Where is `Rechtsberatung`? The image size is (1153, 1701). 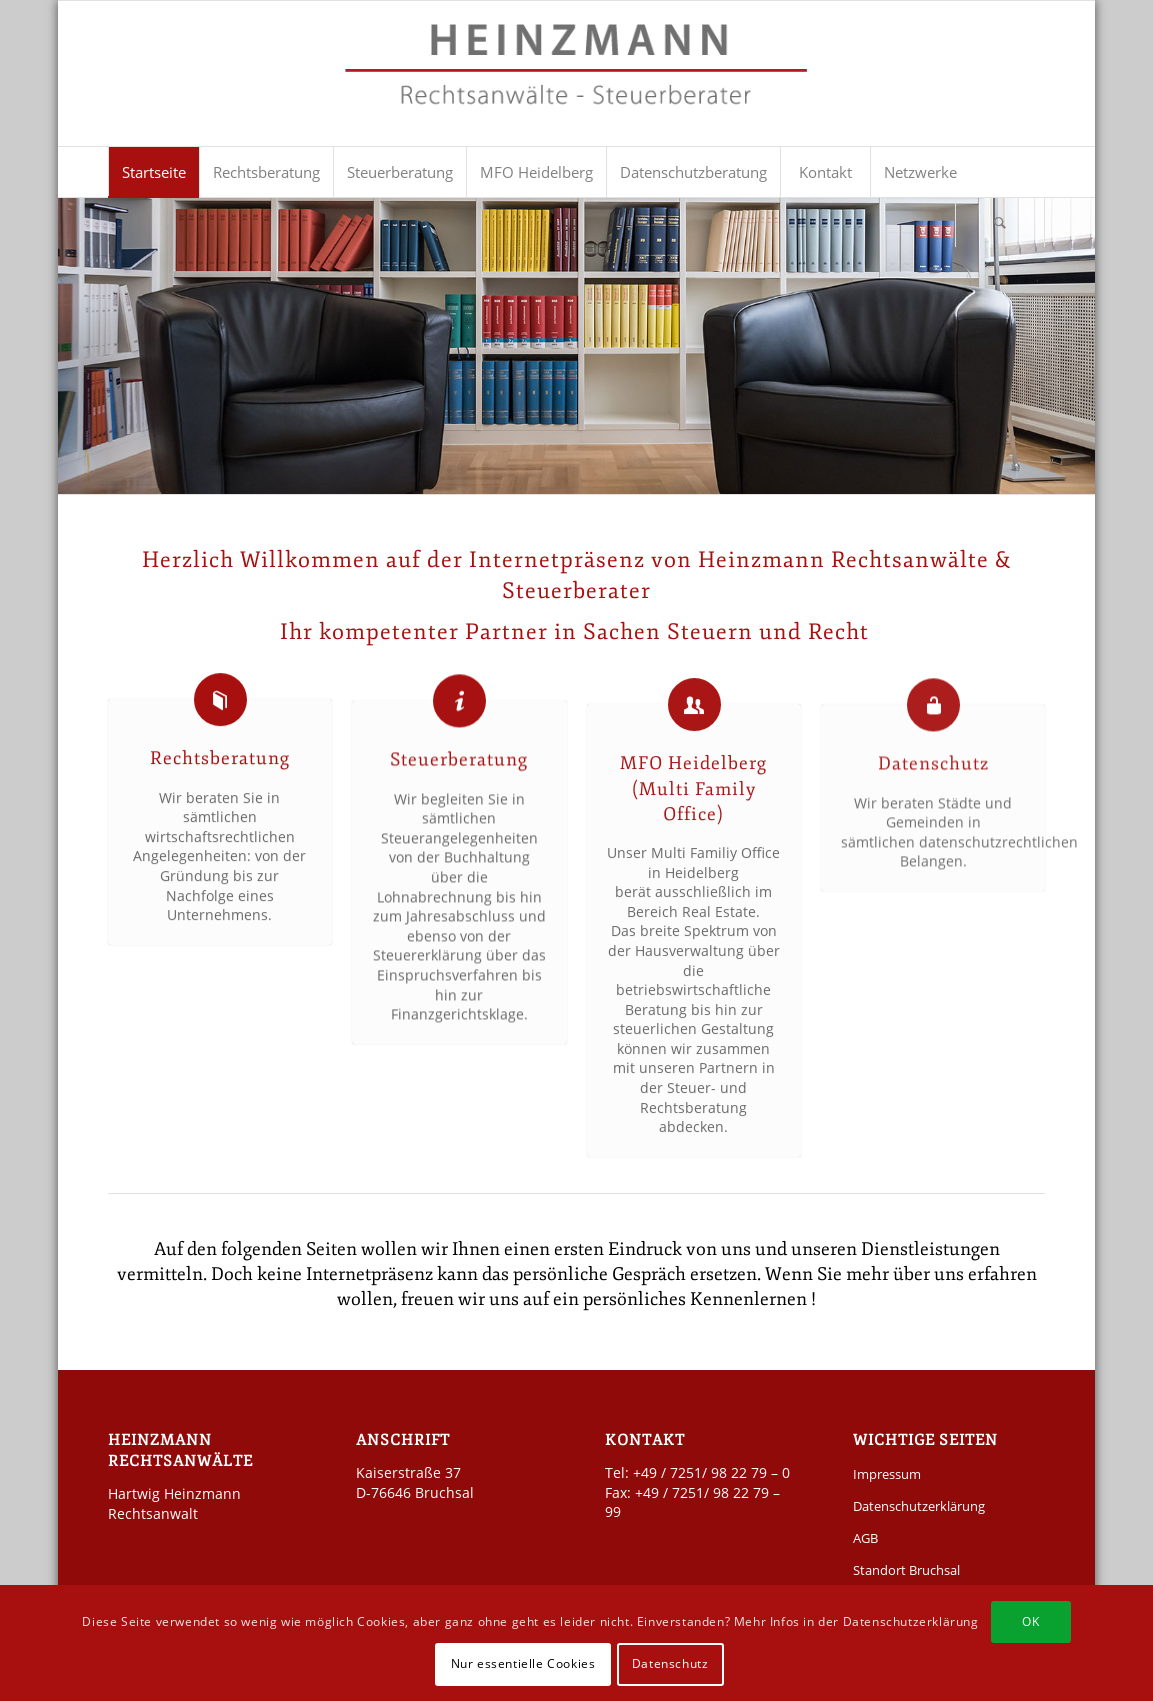
Rechtsberatung is located at coordinates (220, 762).